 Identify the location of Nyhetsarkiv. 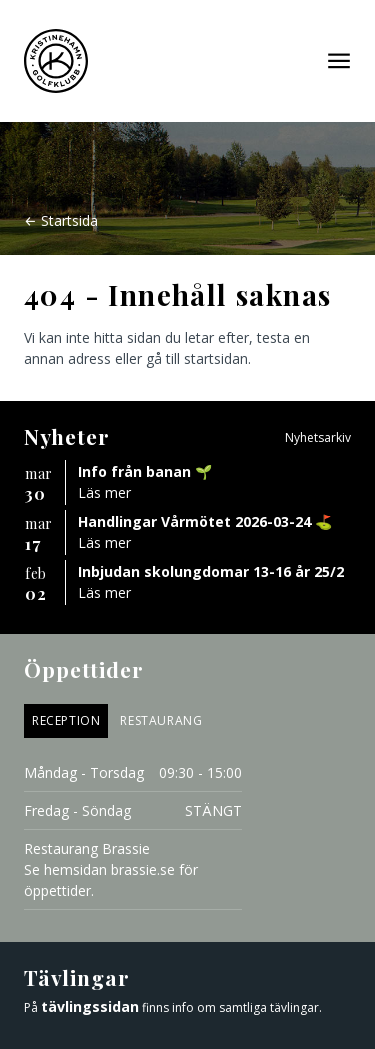
(318, 437).